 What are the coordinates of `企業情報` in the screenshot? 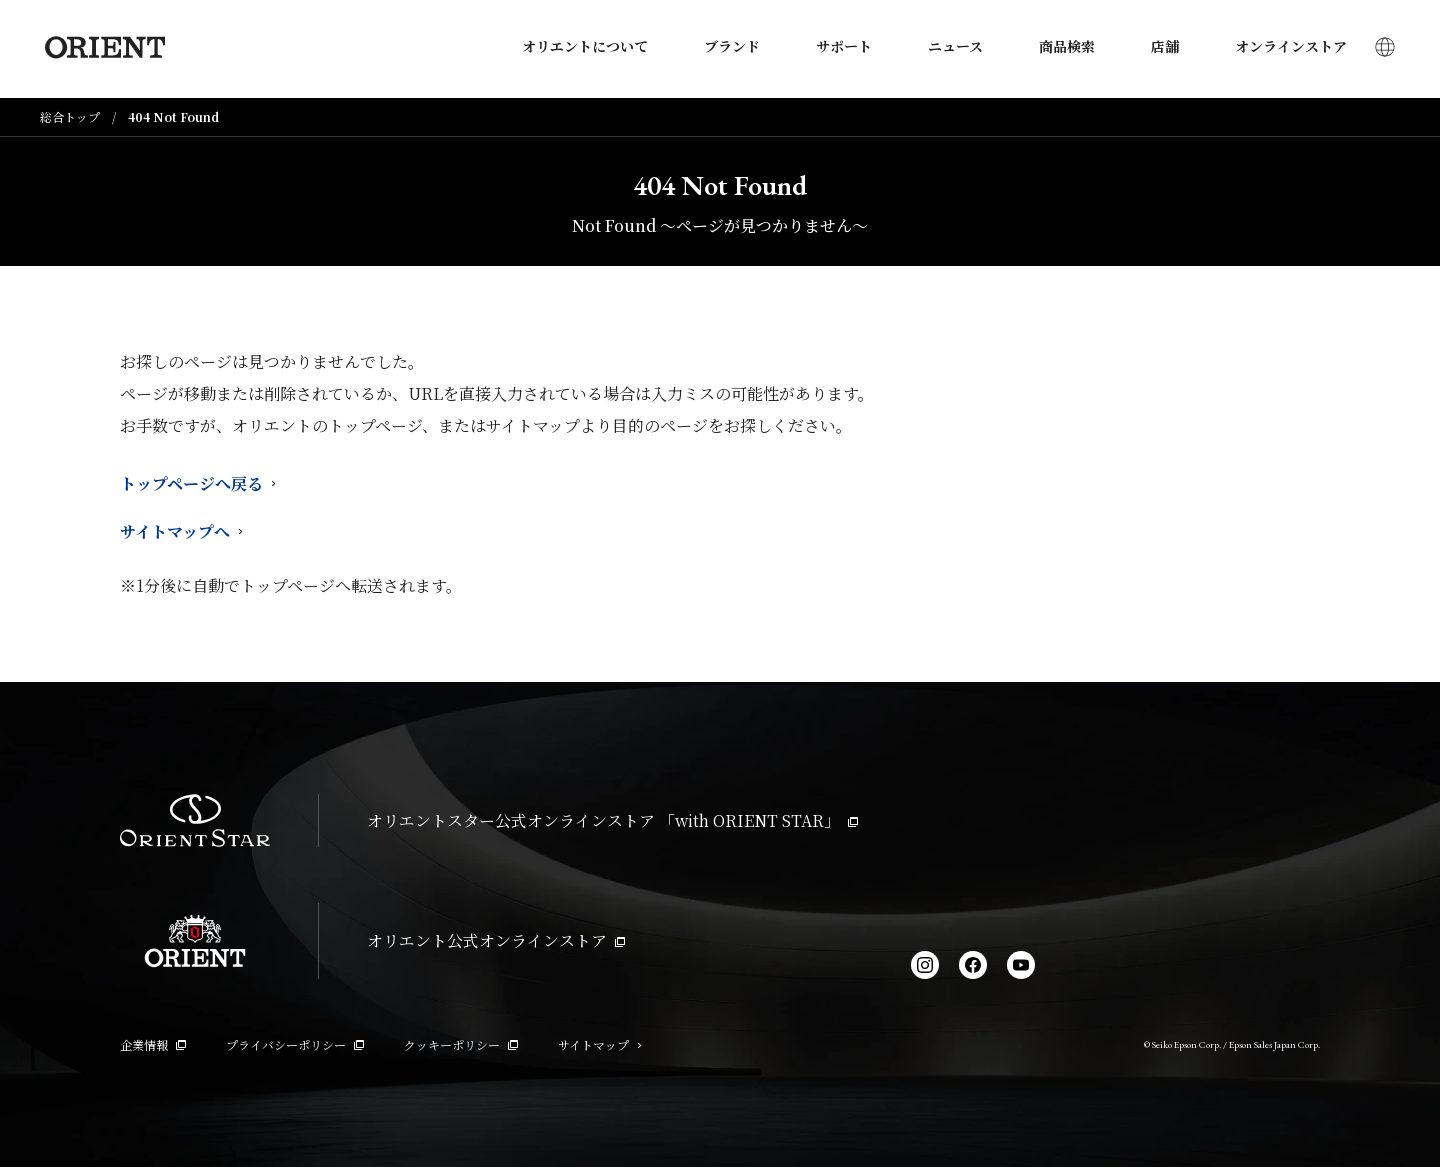 It's located at (153, 1044).